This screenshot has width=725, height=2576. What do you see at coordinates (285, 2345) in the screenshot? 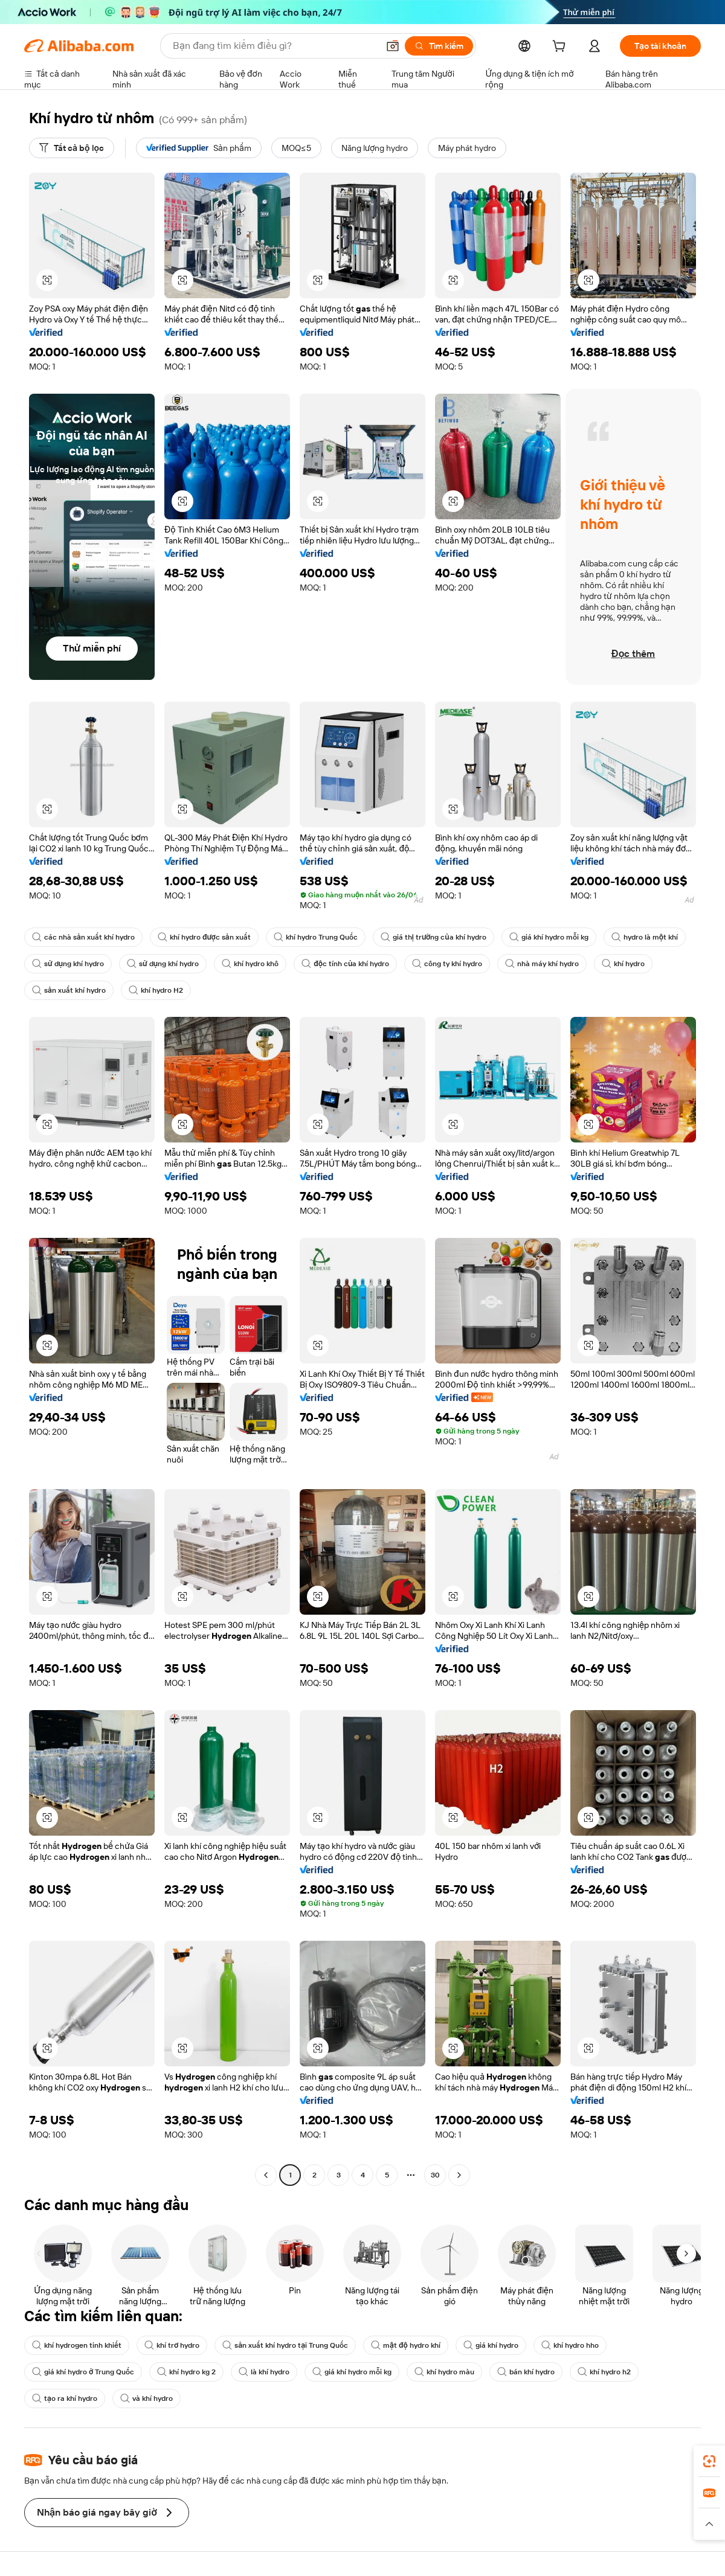
I see `sản xuất khí hydro tại Trung Quốc` at bounding box center [285, 2345].